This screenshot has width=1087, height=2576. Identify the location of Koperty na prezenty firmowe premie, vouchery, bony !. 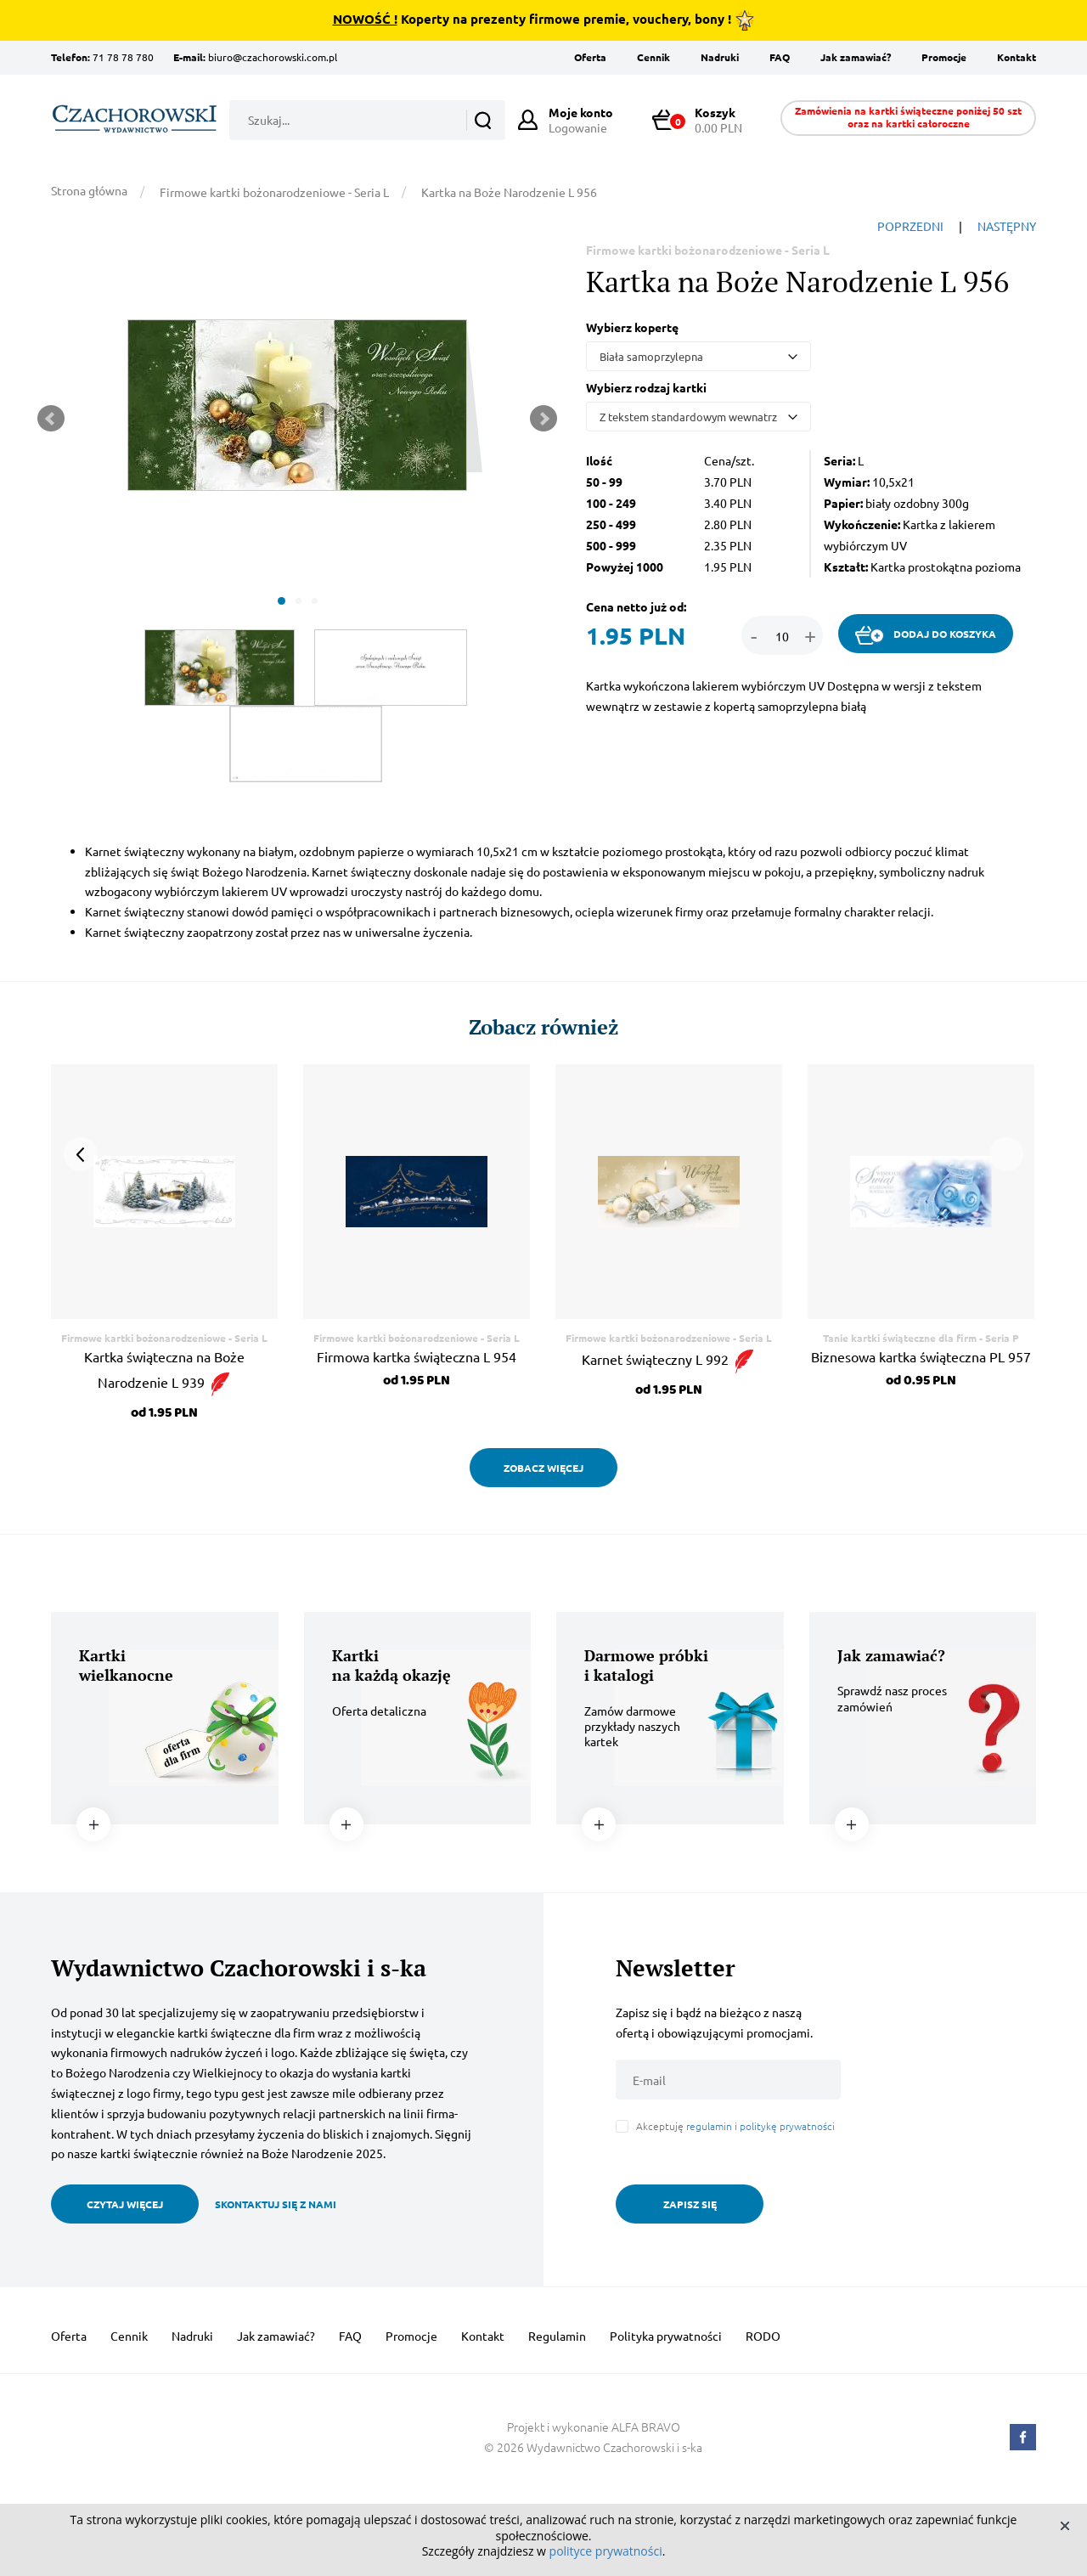
(544, 20).